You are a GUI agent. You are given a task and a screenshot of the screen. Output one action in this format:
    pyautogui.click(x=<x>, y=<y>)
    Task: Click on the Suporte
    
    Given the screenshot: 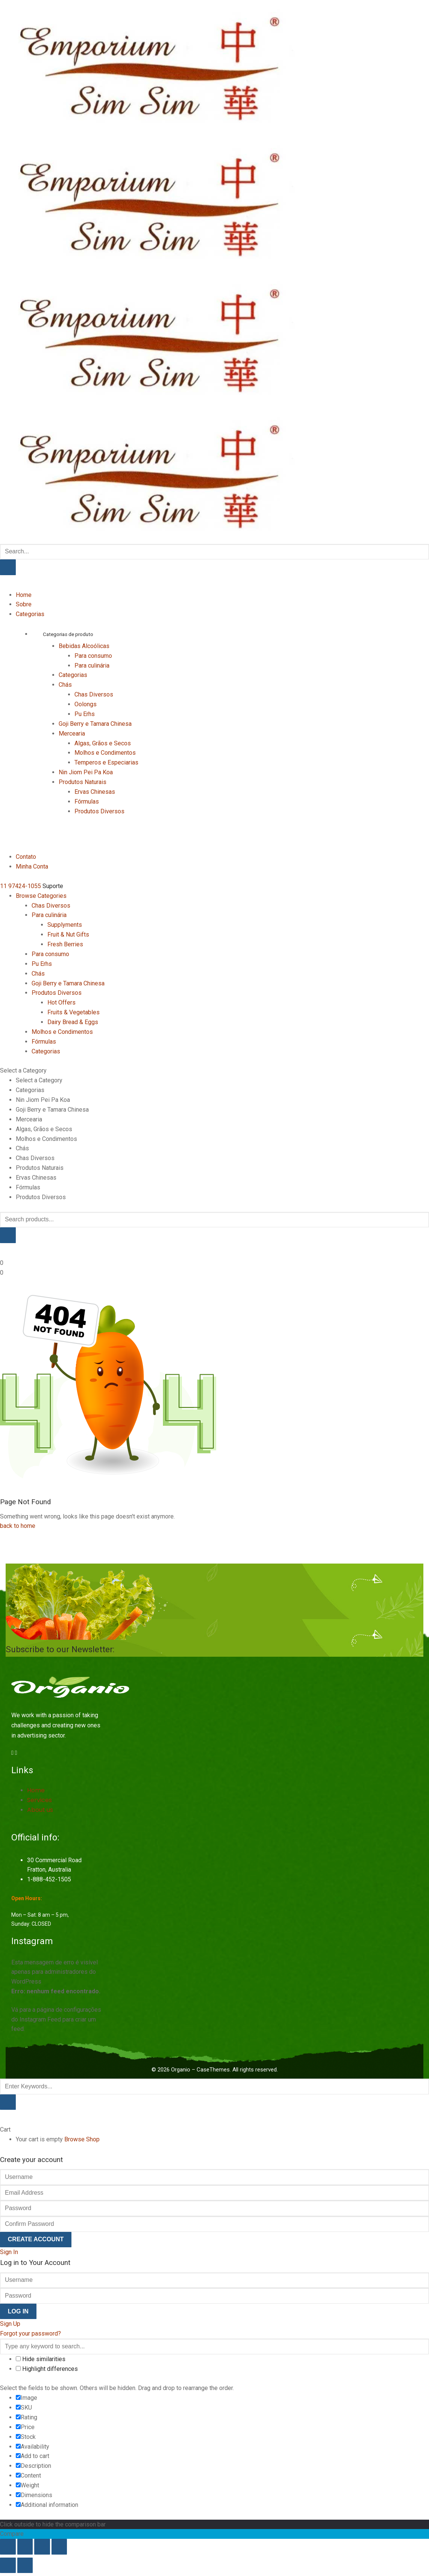 What is the action you would take?
    pyautogui.click(x=52, y=886)
    